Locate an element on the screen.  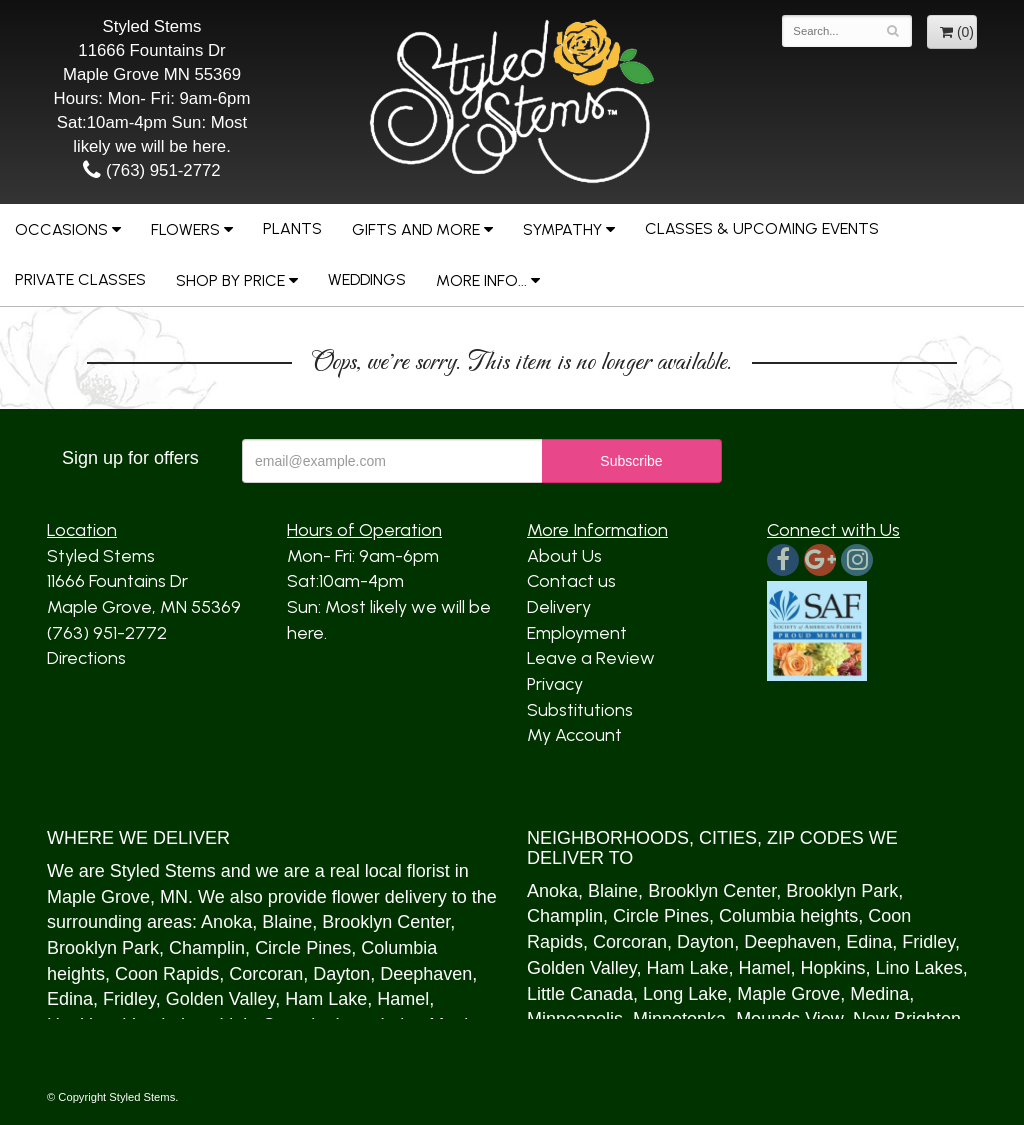
Privacy is located at coordinates (555, 684).